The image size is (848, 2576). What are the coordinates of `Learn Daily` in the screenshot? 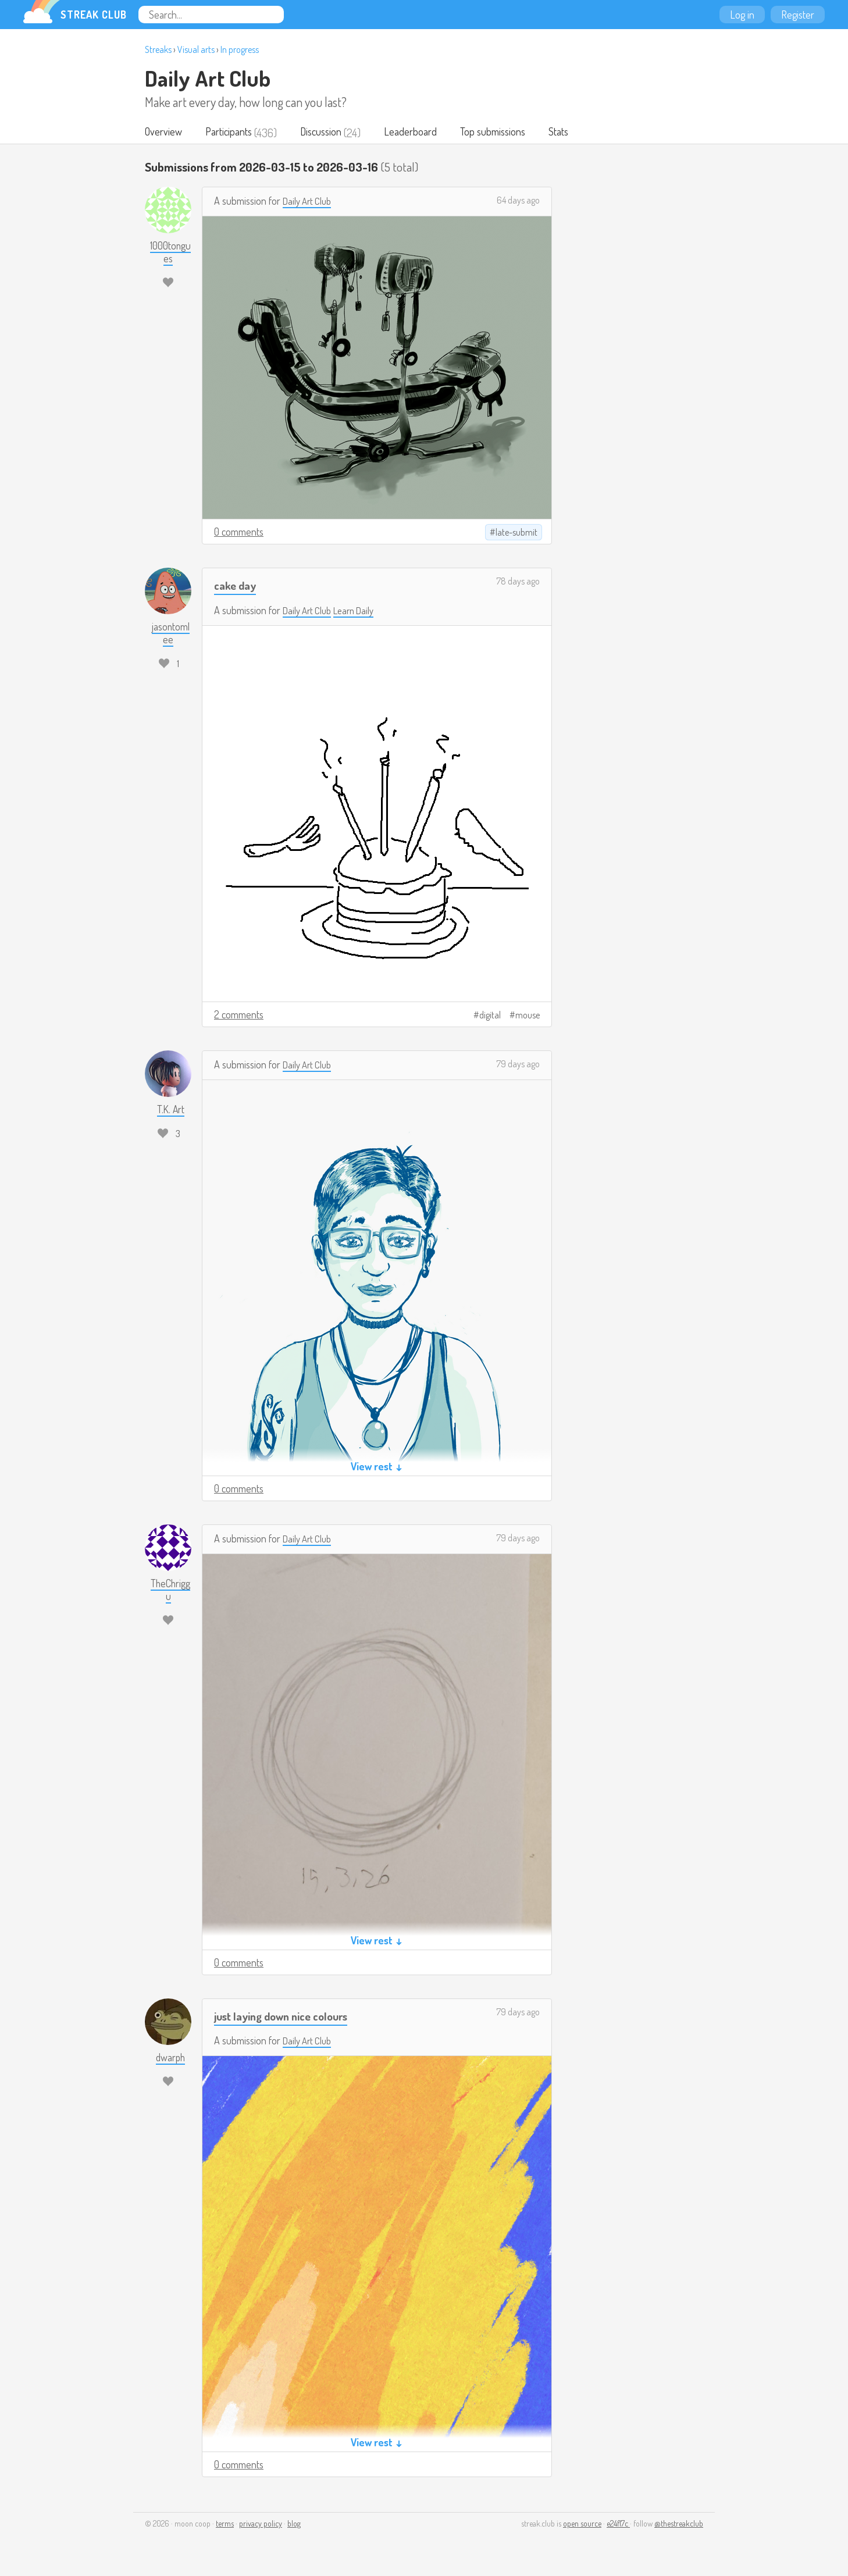 It's located at (360, 611).